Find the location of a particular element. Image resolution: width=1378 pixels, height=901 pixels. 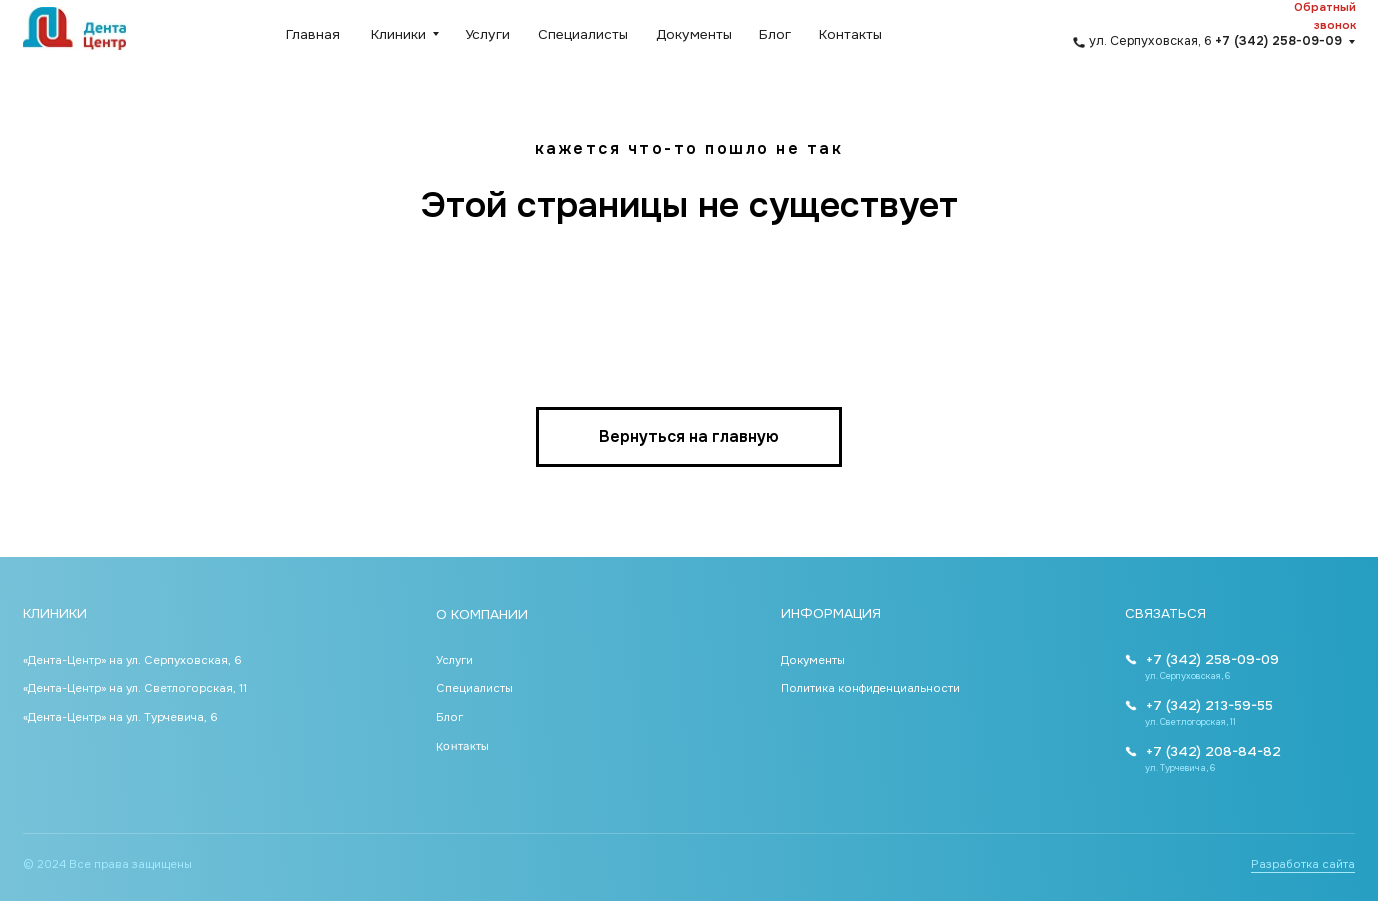

+7 (342) 208-84-82 is located at coordinates (1213, 751).